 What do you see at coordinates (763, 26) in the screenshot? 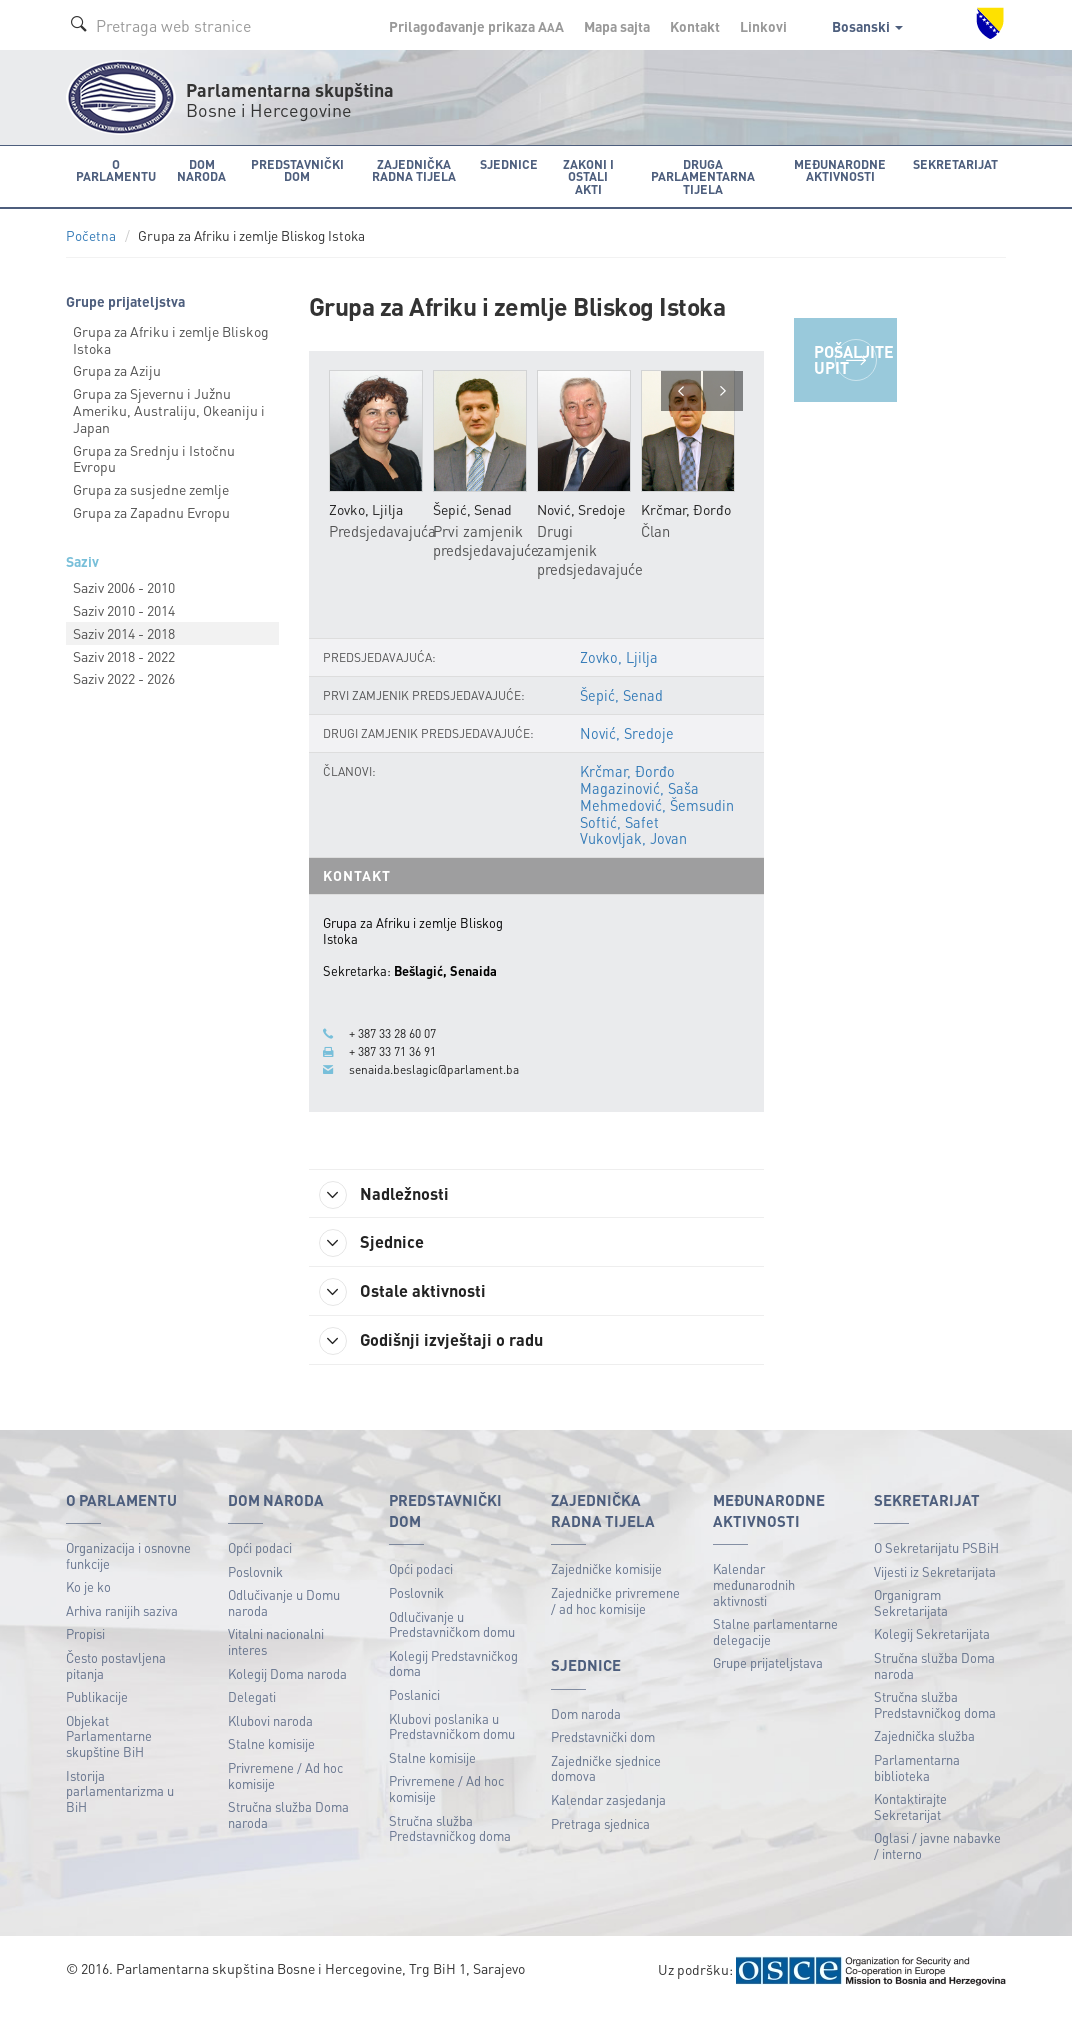
I see `Linkovi` at bounding box center [763, 26].